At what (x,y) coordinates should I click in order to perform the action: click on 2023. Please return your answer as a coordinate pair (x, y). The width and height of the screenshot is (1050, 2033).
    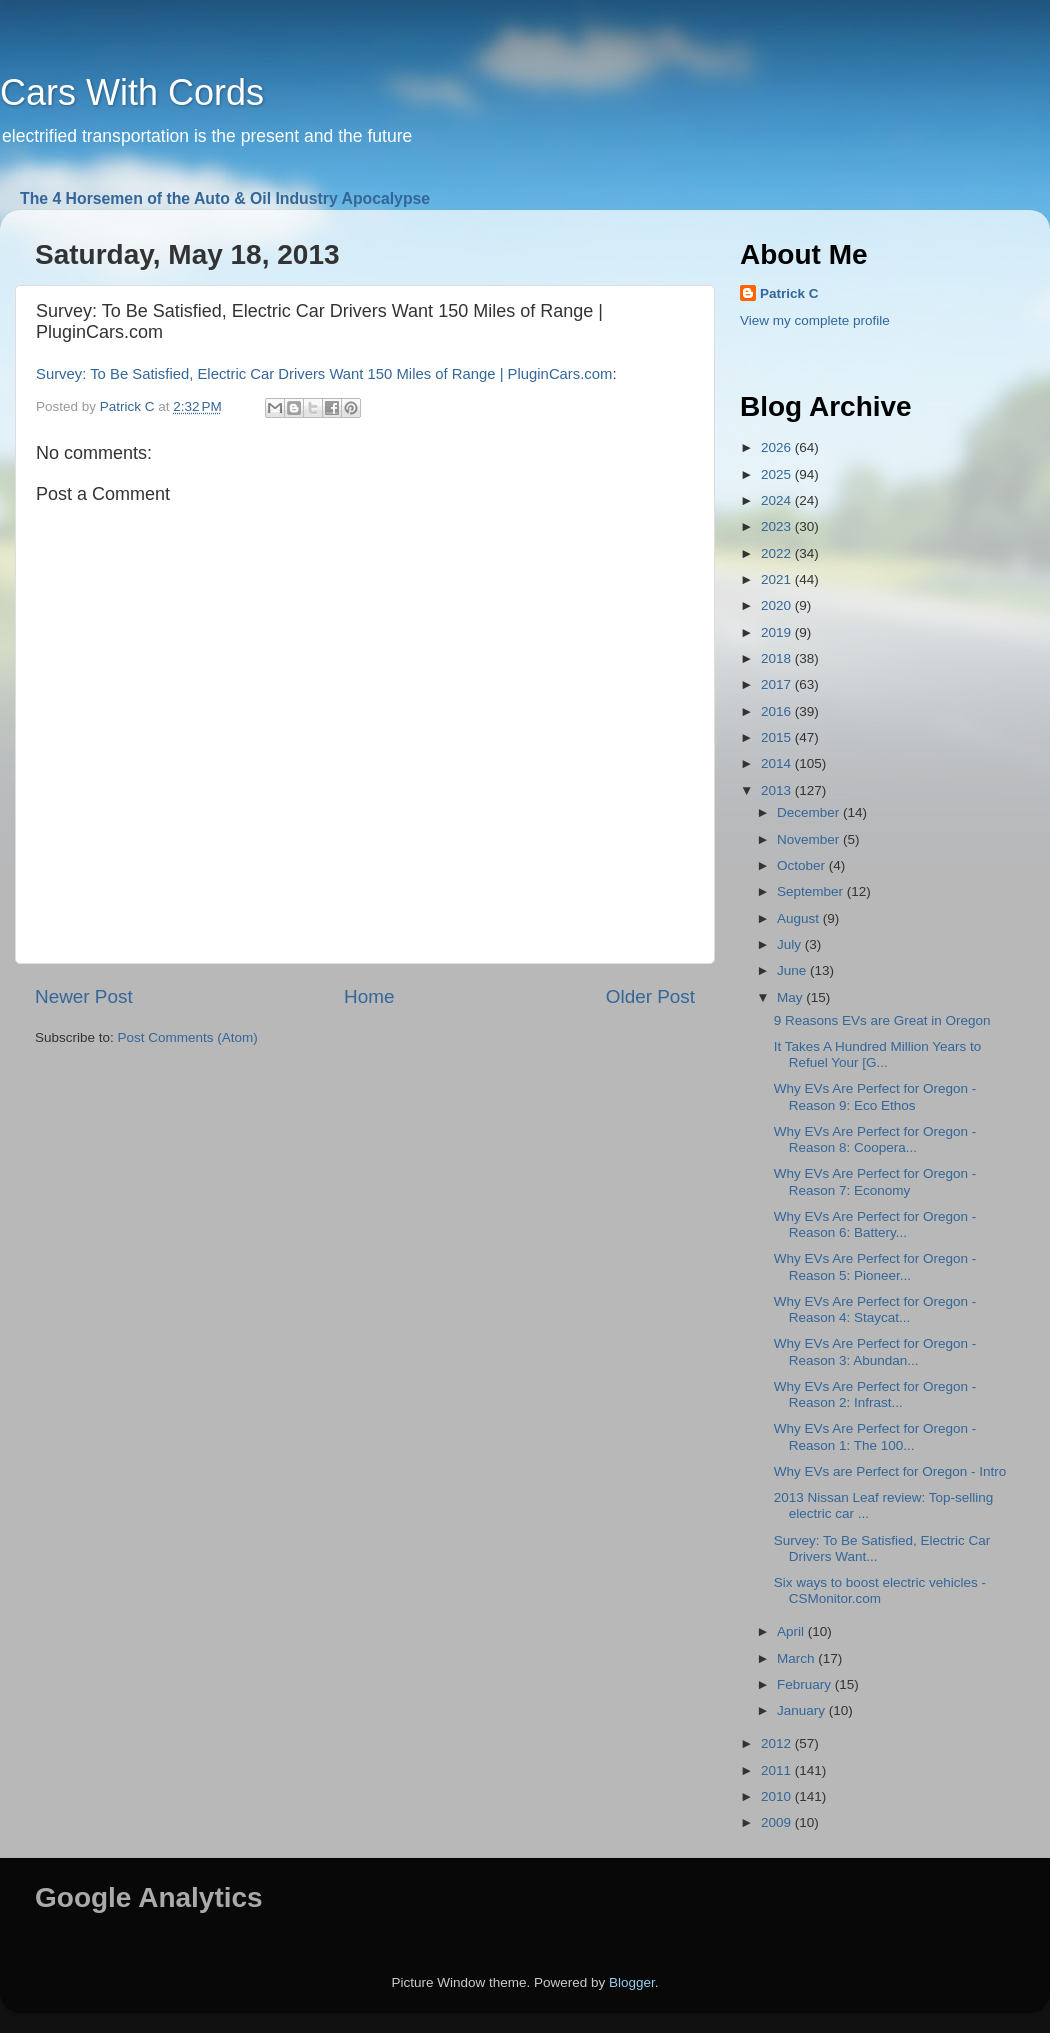
    Looking at the image, I should click on (778, 526).